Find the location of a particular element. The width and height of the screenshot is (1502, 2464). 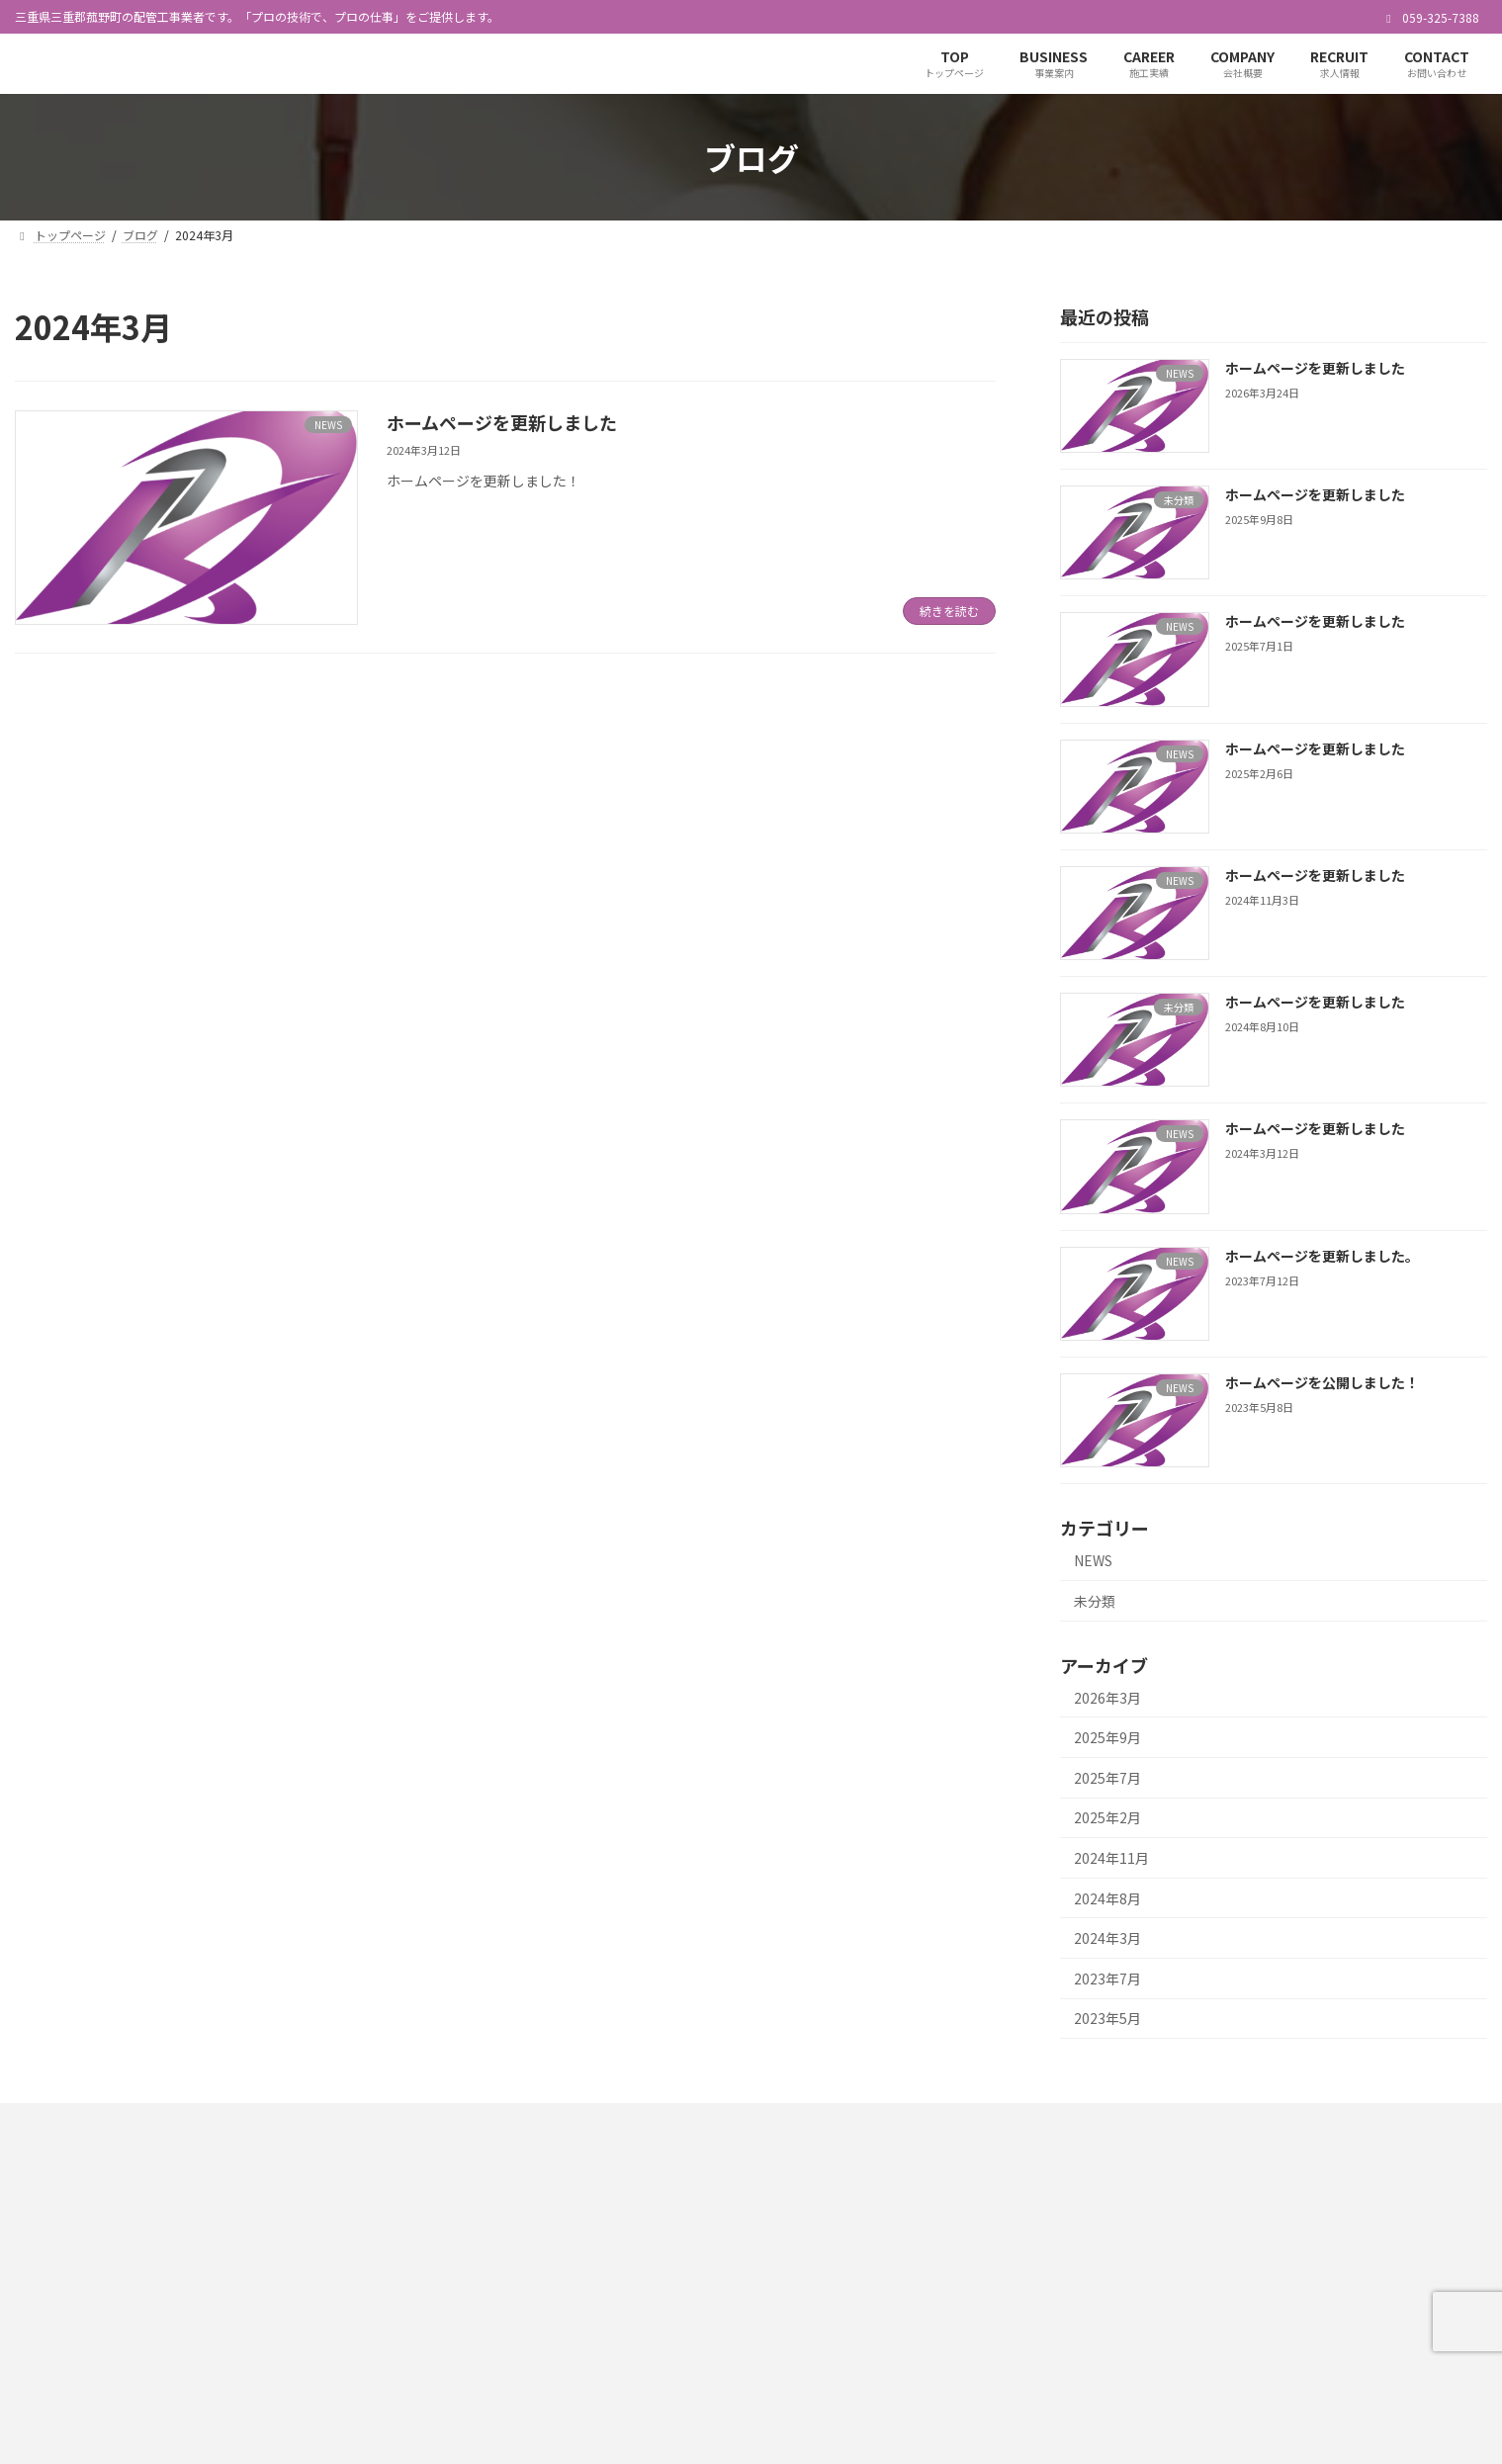

CAREER is located at coordinates (1175, 2275).